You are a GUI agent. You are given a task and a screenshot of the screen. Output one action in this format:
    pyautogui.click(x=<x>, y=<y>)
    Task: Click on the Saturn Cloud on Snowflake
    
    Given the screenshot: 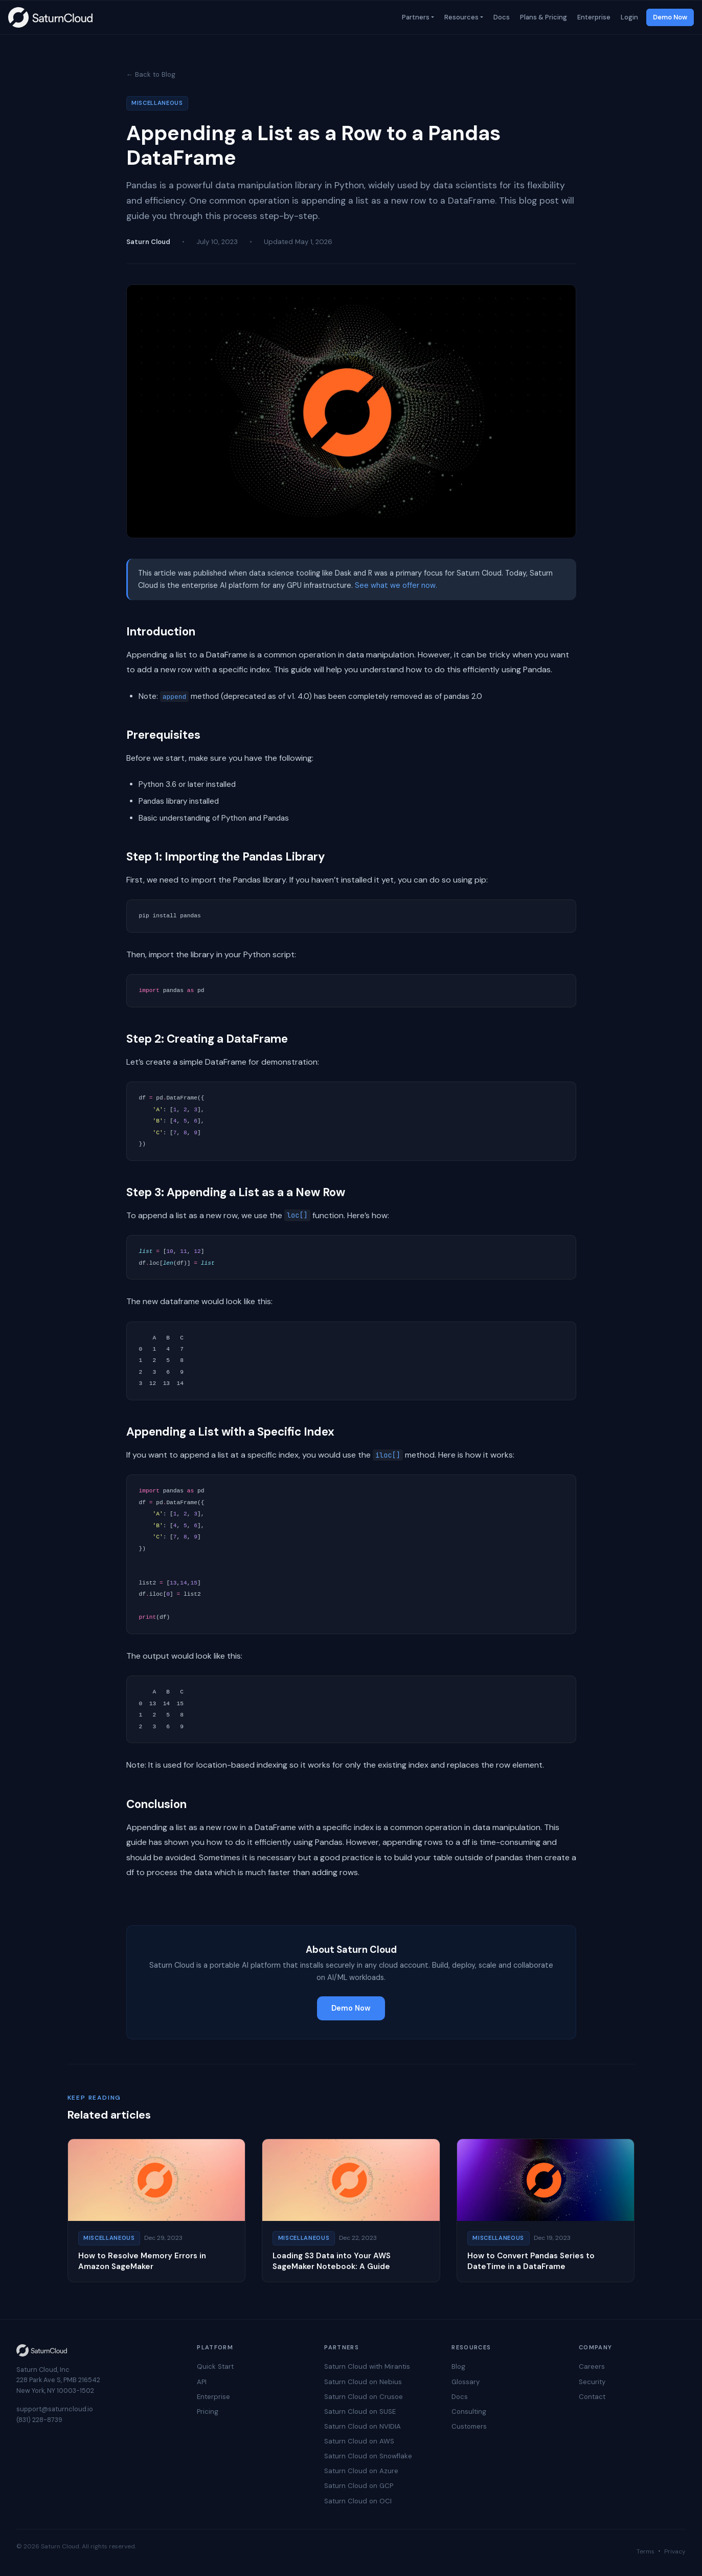 What is the action you would take?
    pyautogui.click(x=368, y=2456)
    